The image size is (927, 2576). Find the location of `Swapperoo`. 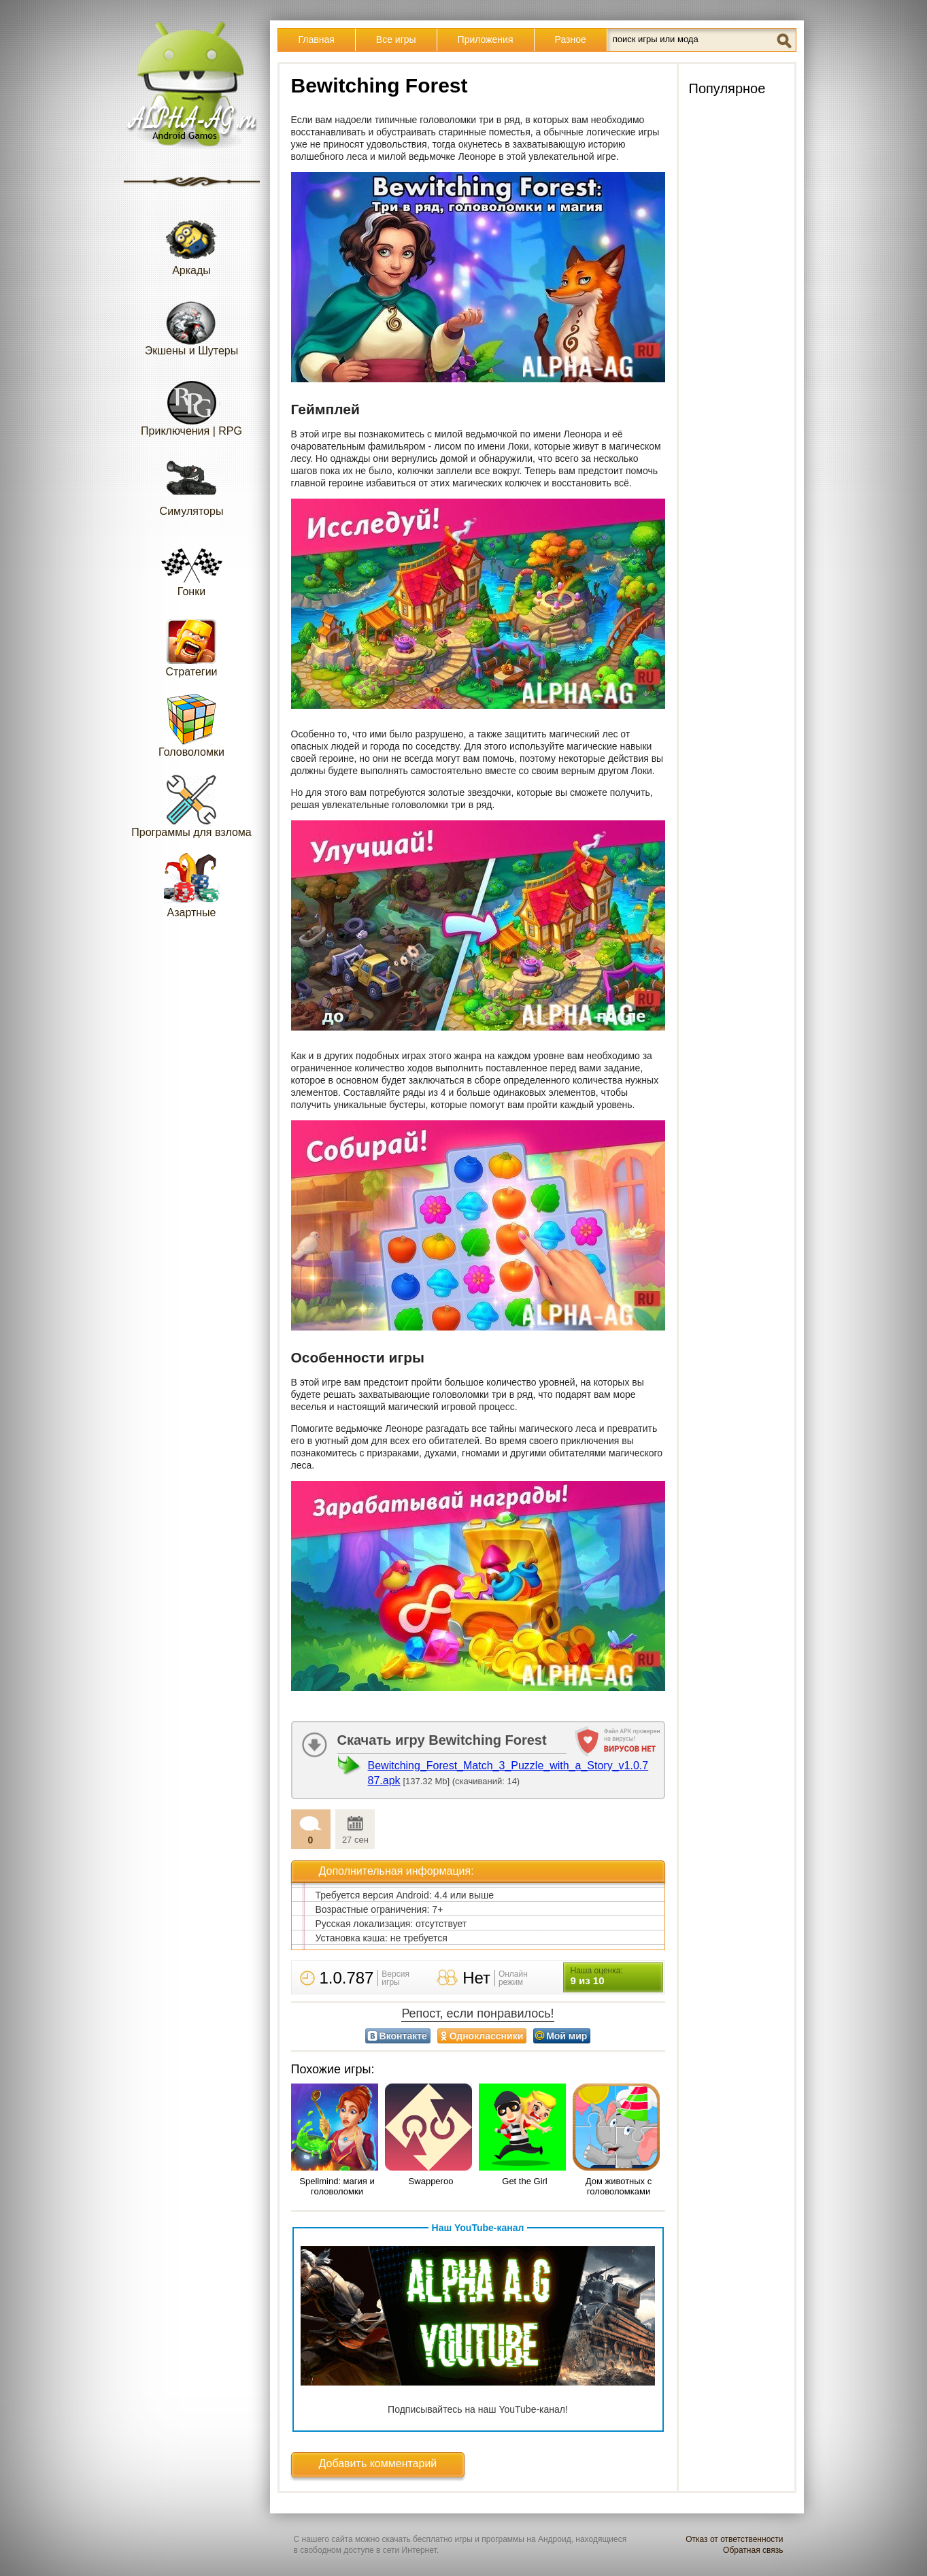

Swapperoo is located at coordinates (431, 2181).